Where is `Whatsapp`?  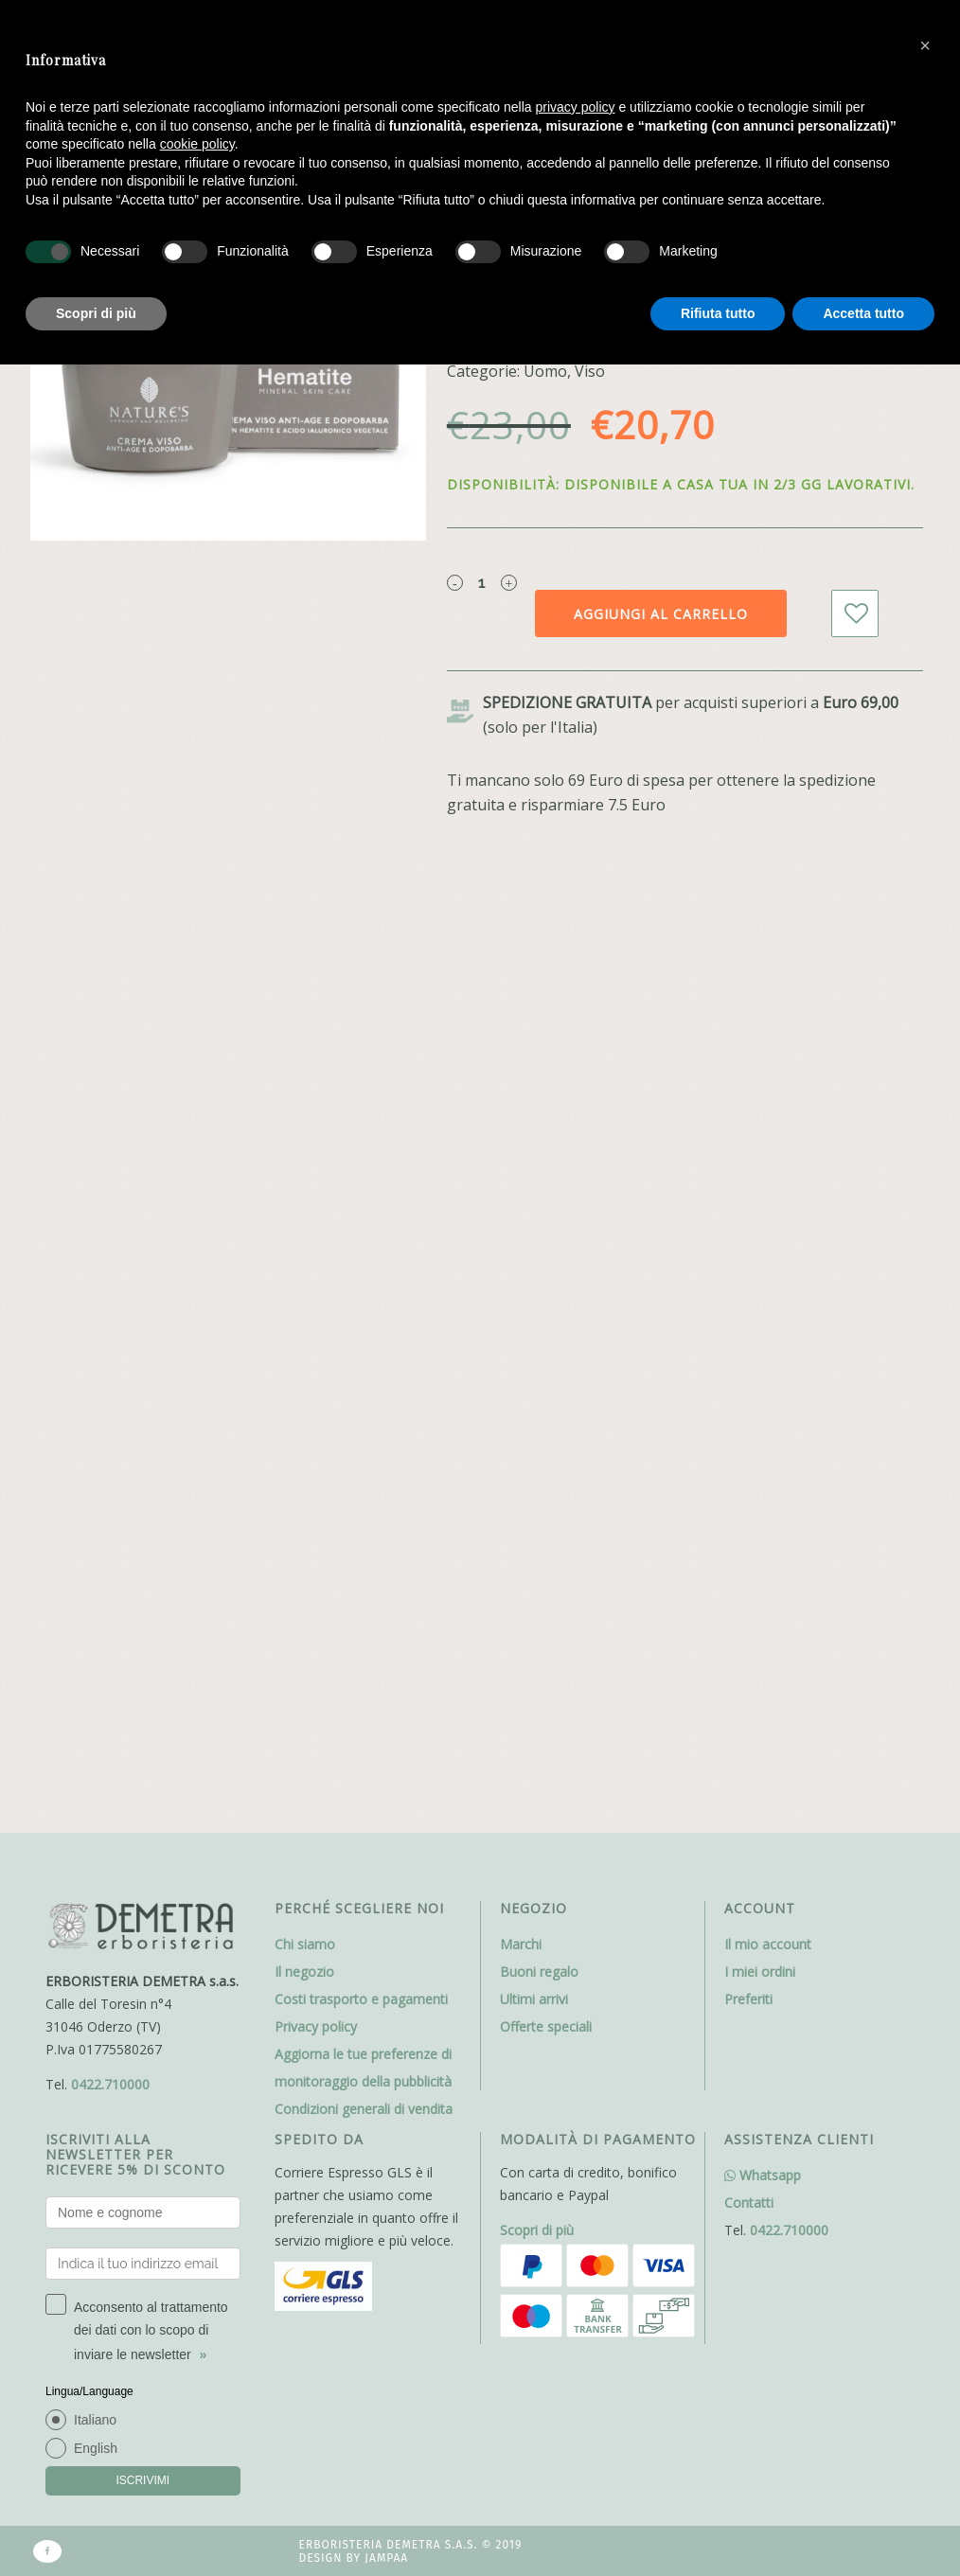
Whatsapp is located at coordinates (762, 2175).